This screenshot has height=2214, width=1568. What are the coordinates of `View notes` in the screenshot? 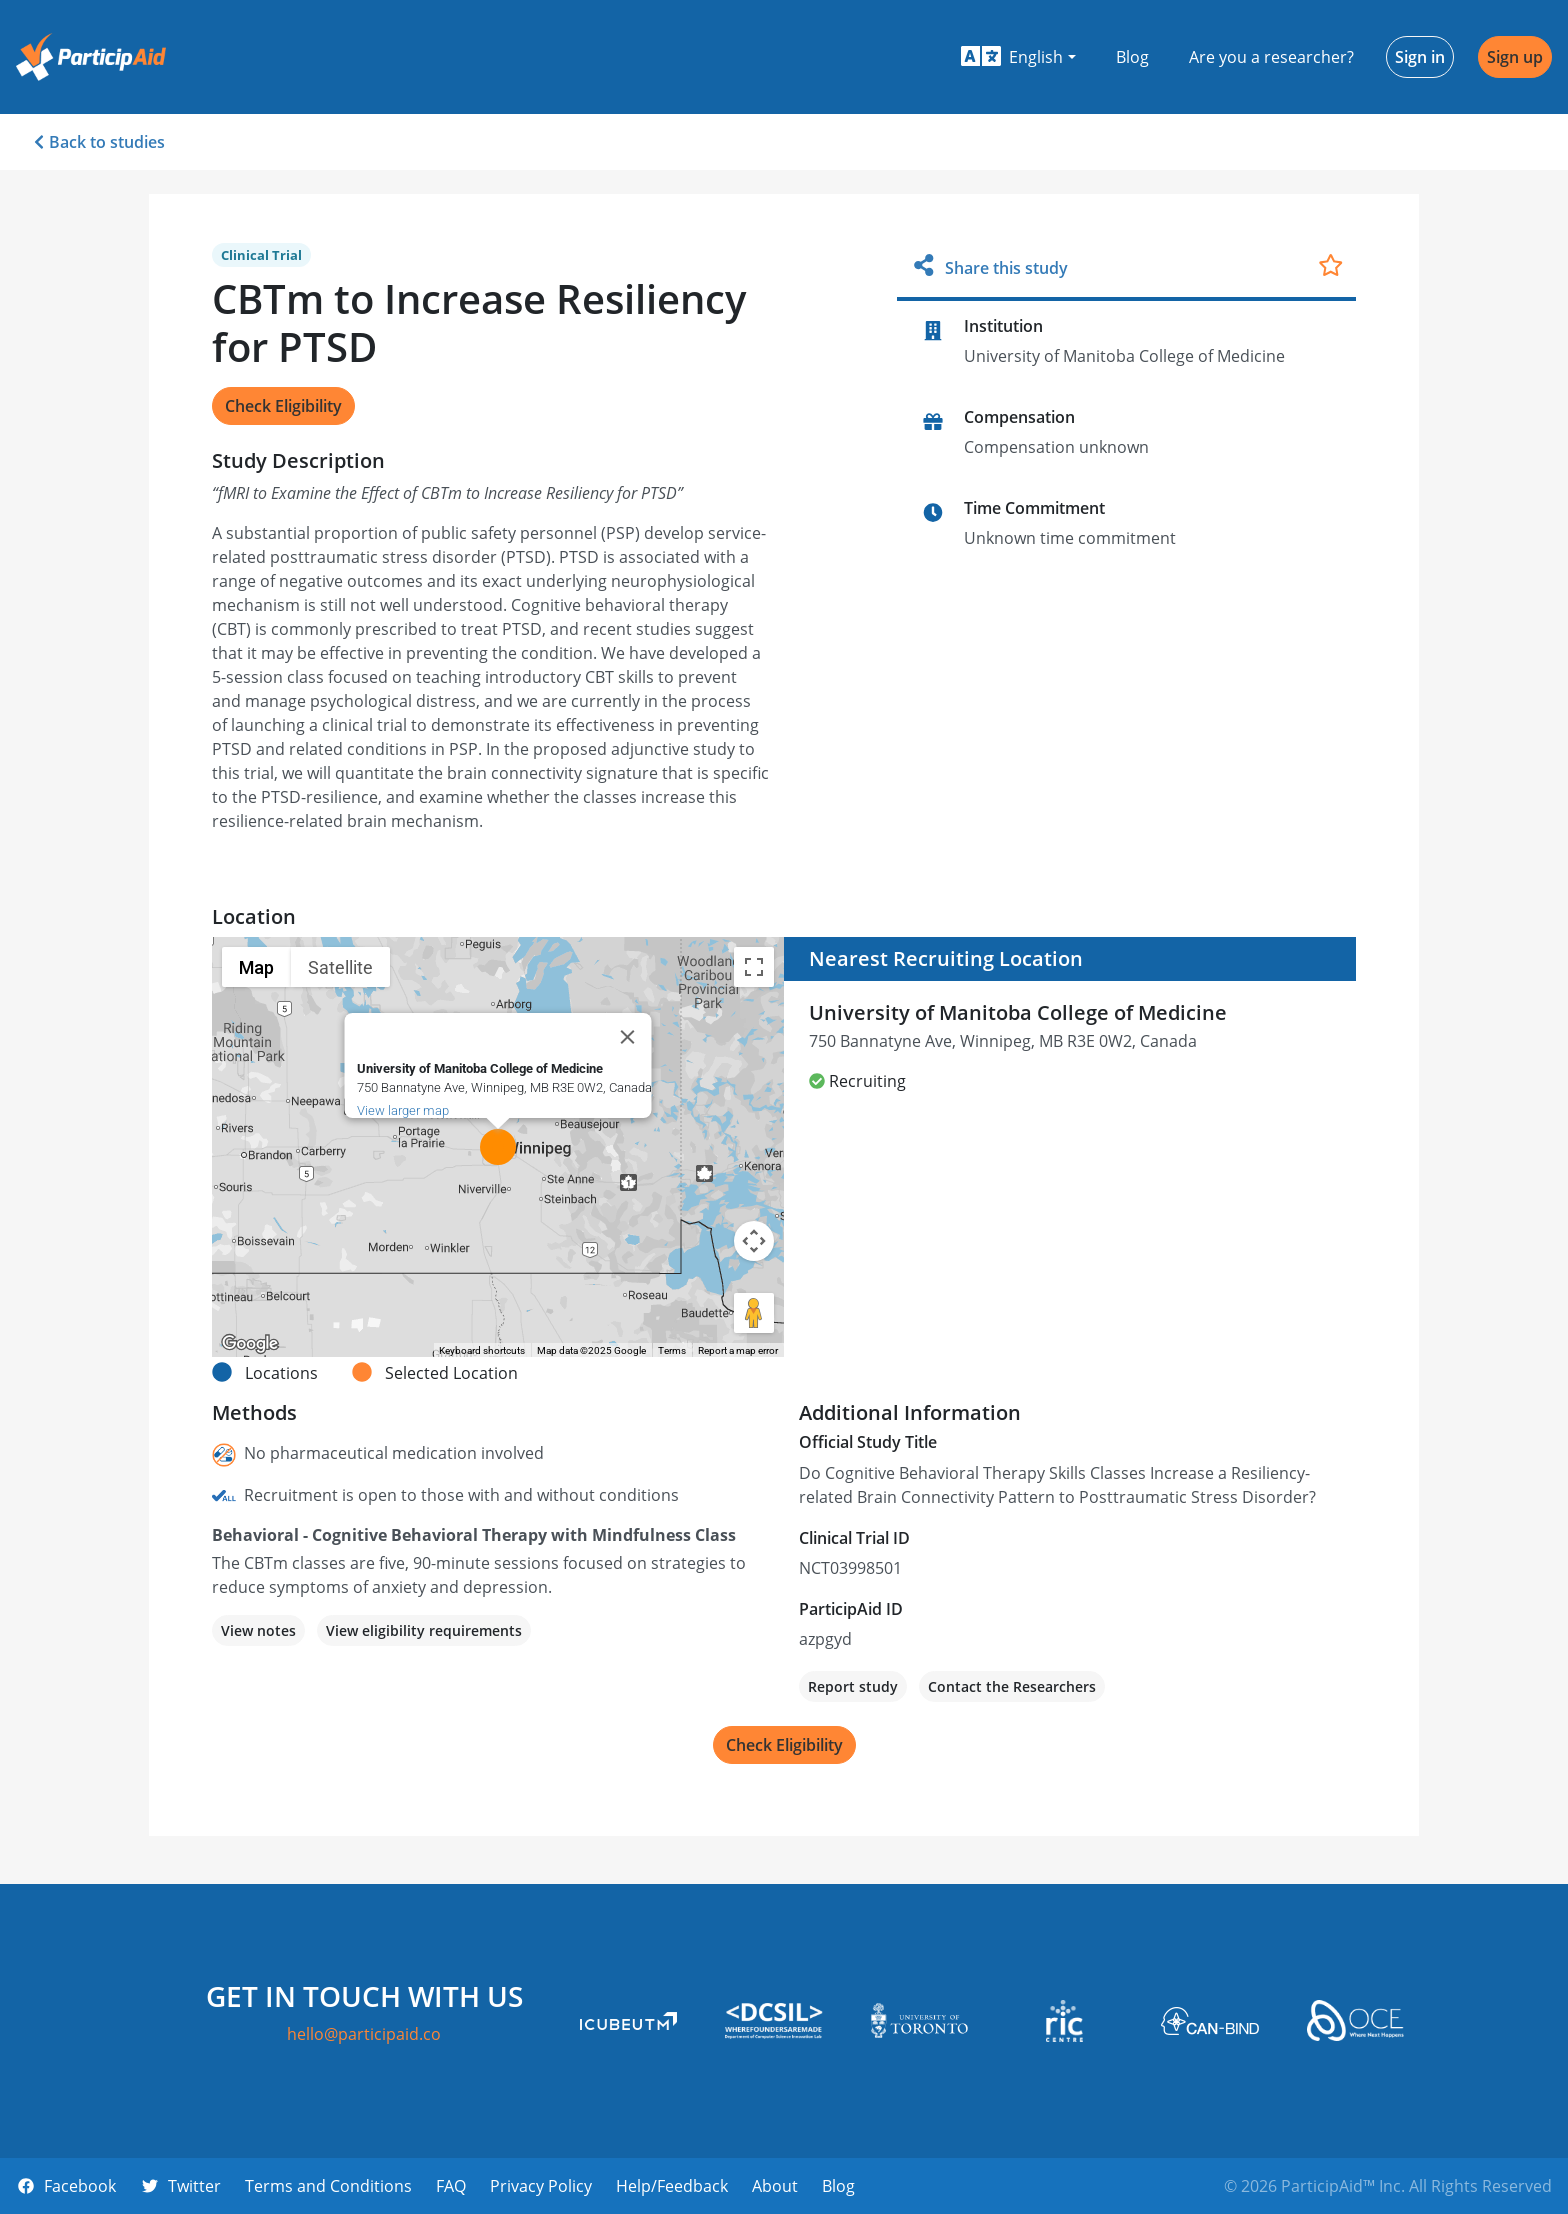 It's located at (258, 1630).